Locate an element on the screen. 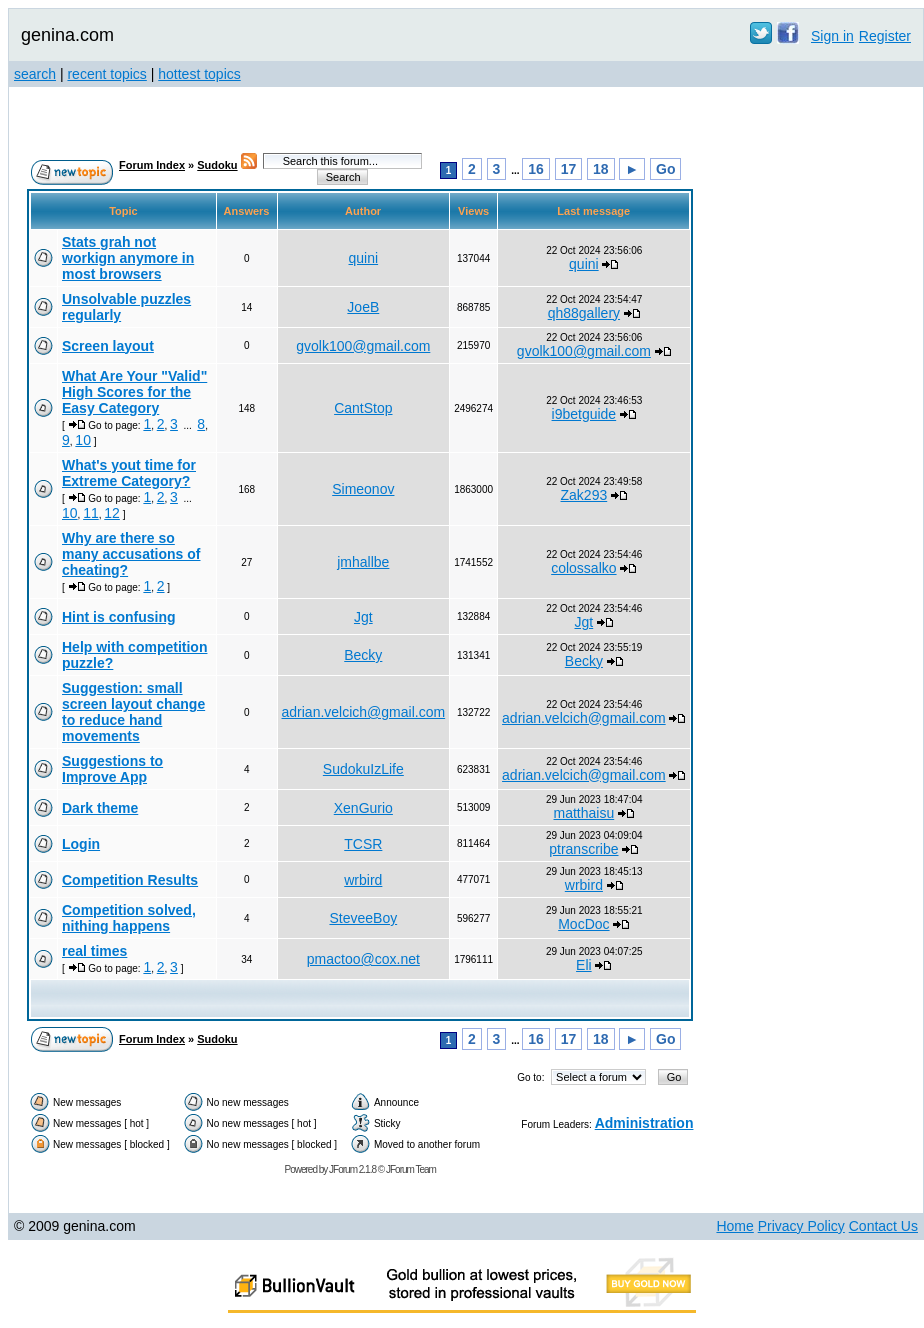 This screenshot has height=1328, width=924. colossalko is located at coordinates (583, 568).